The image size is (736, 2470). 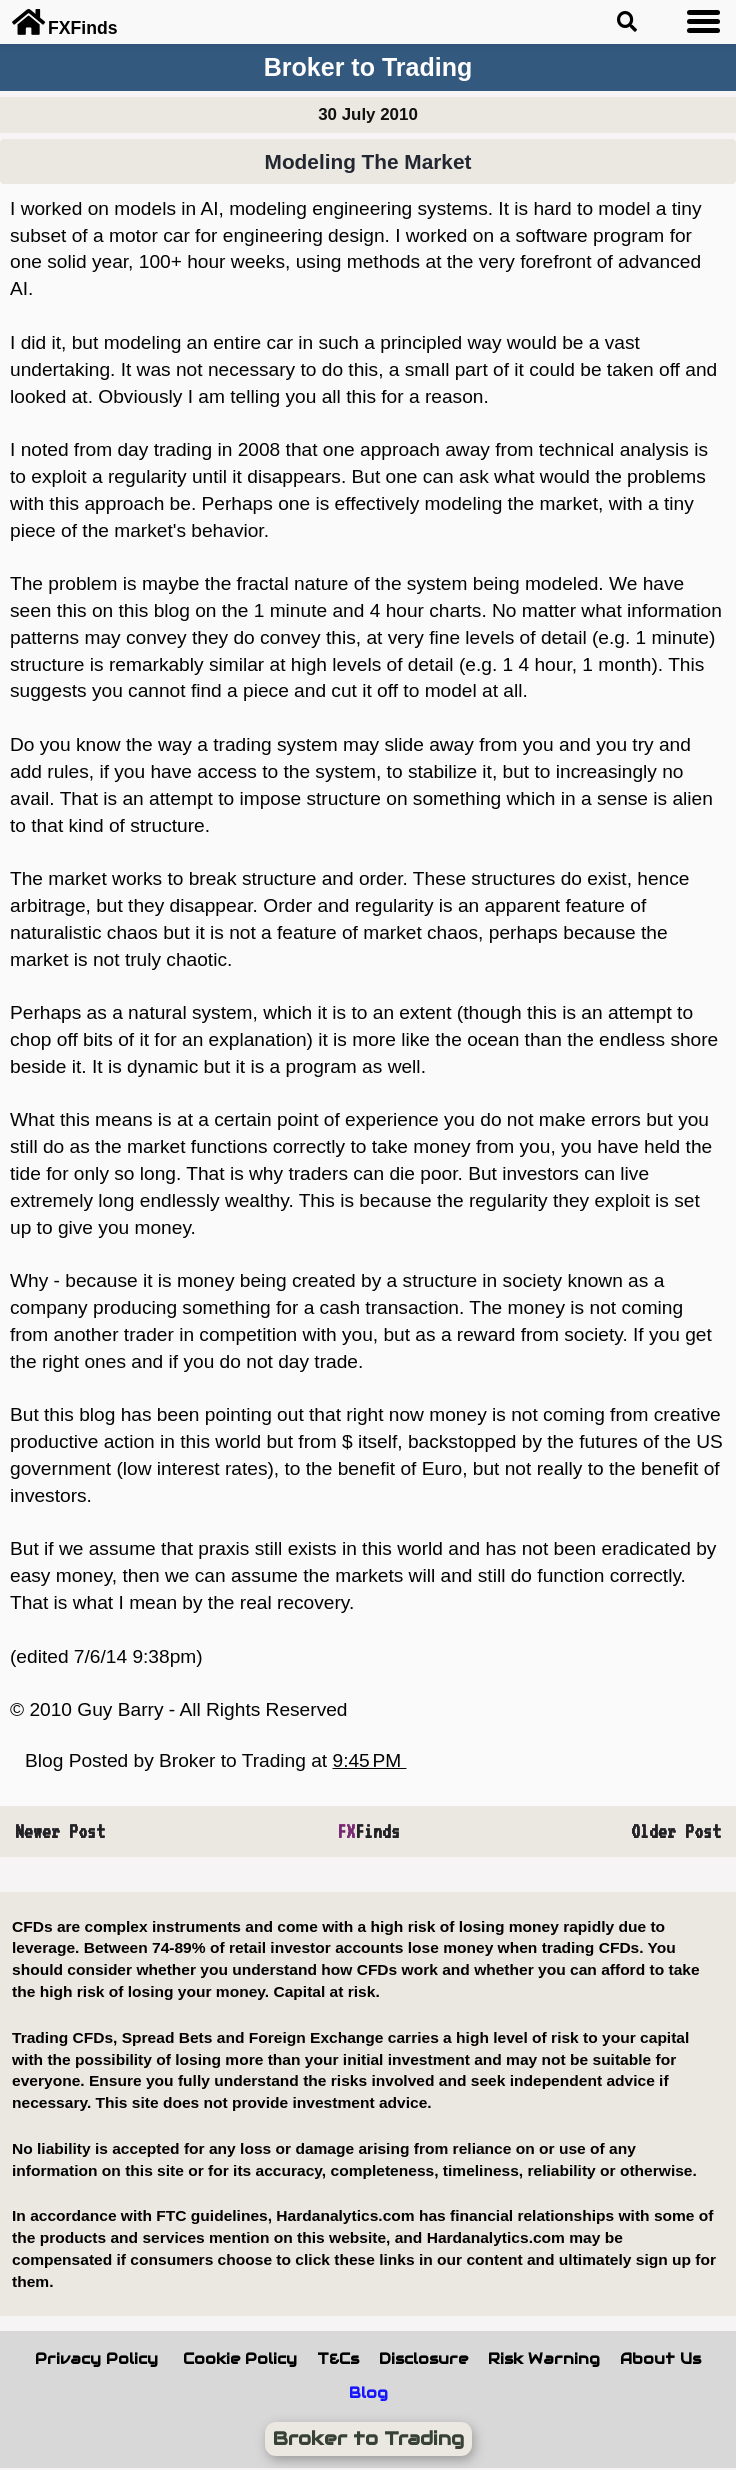 I want to click on Older Post, so click(x=676, y=1831).